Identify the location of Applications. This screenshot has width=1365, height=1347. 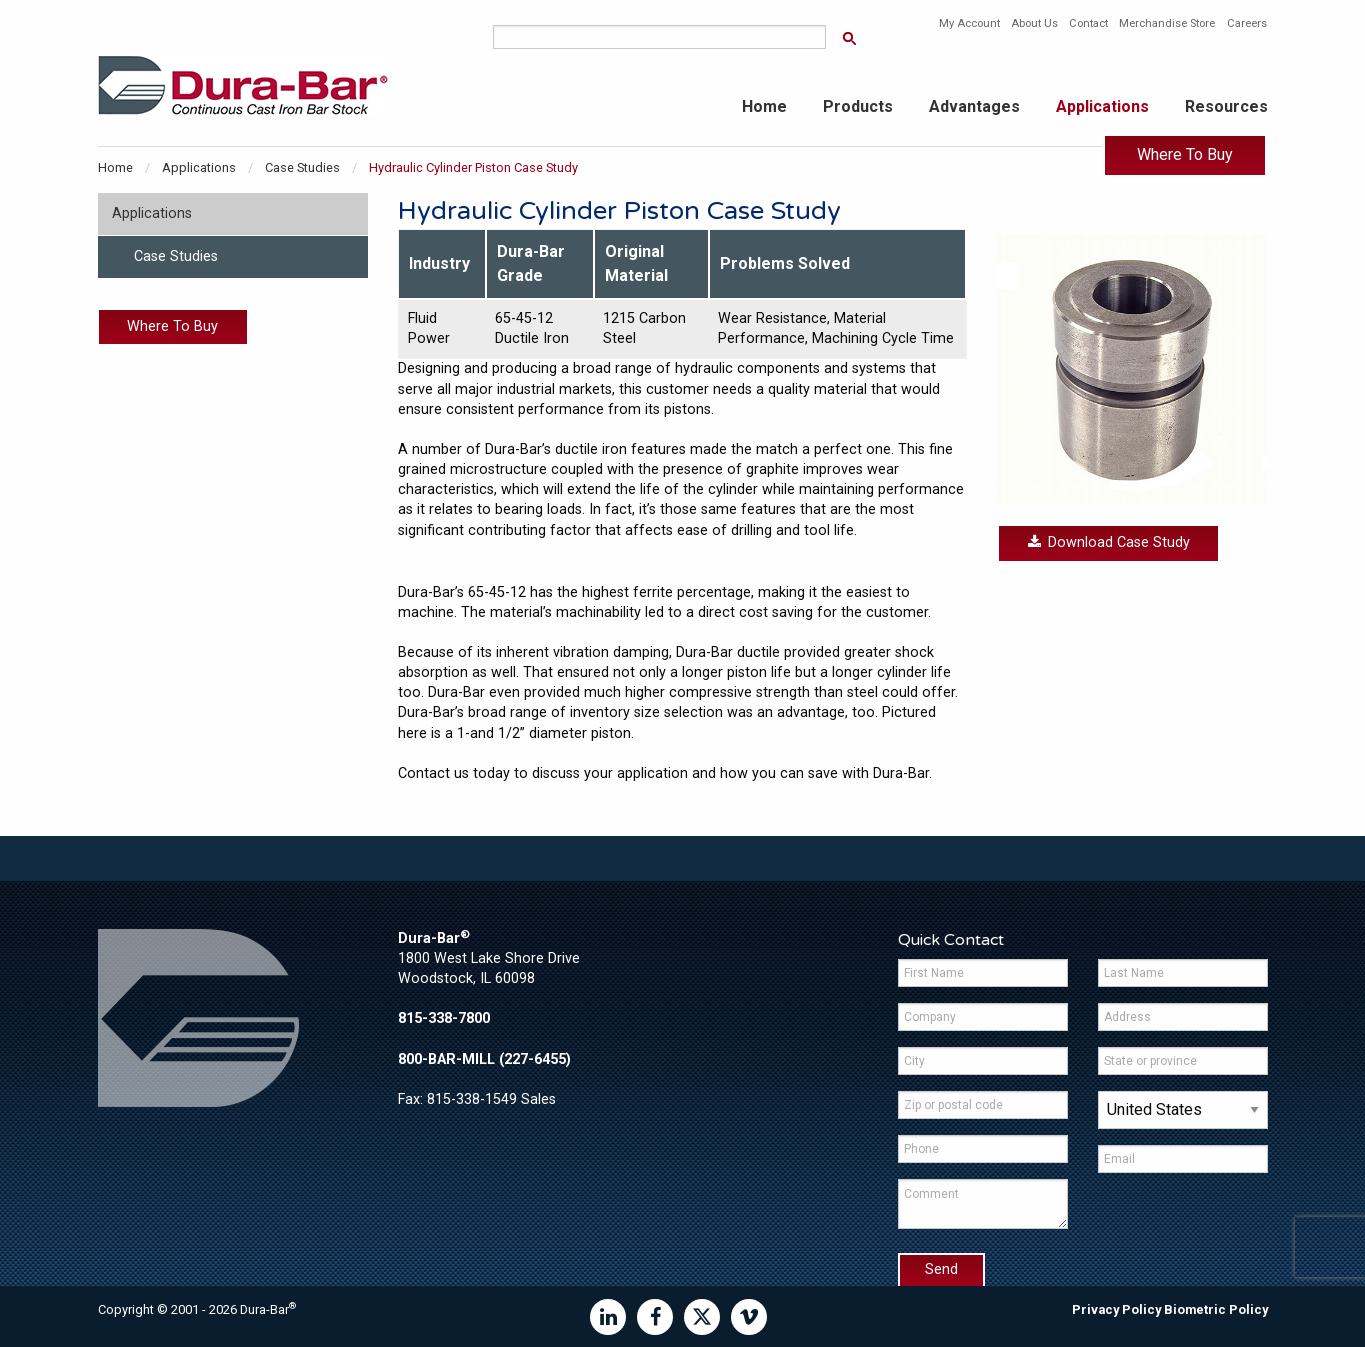
(1102, 106).